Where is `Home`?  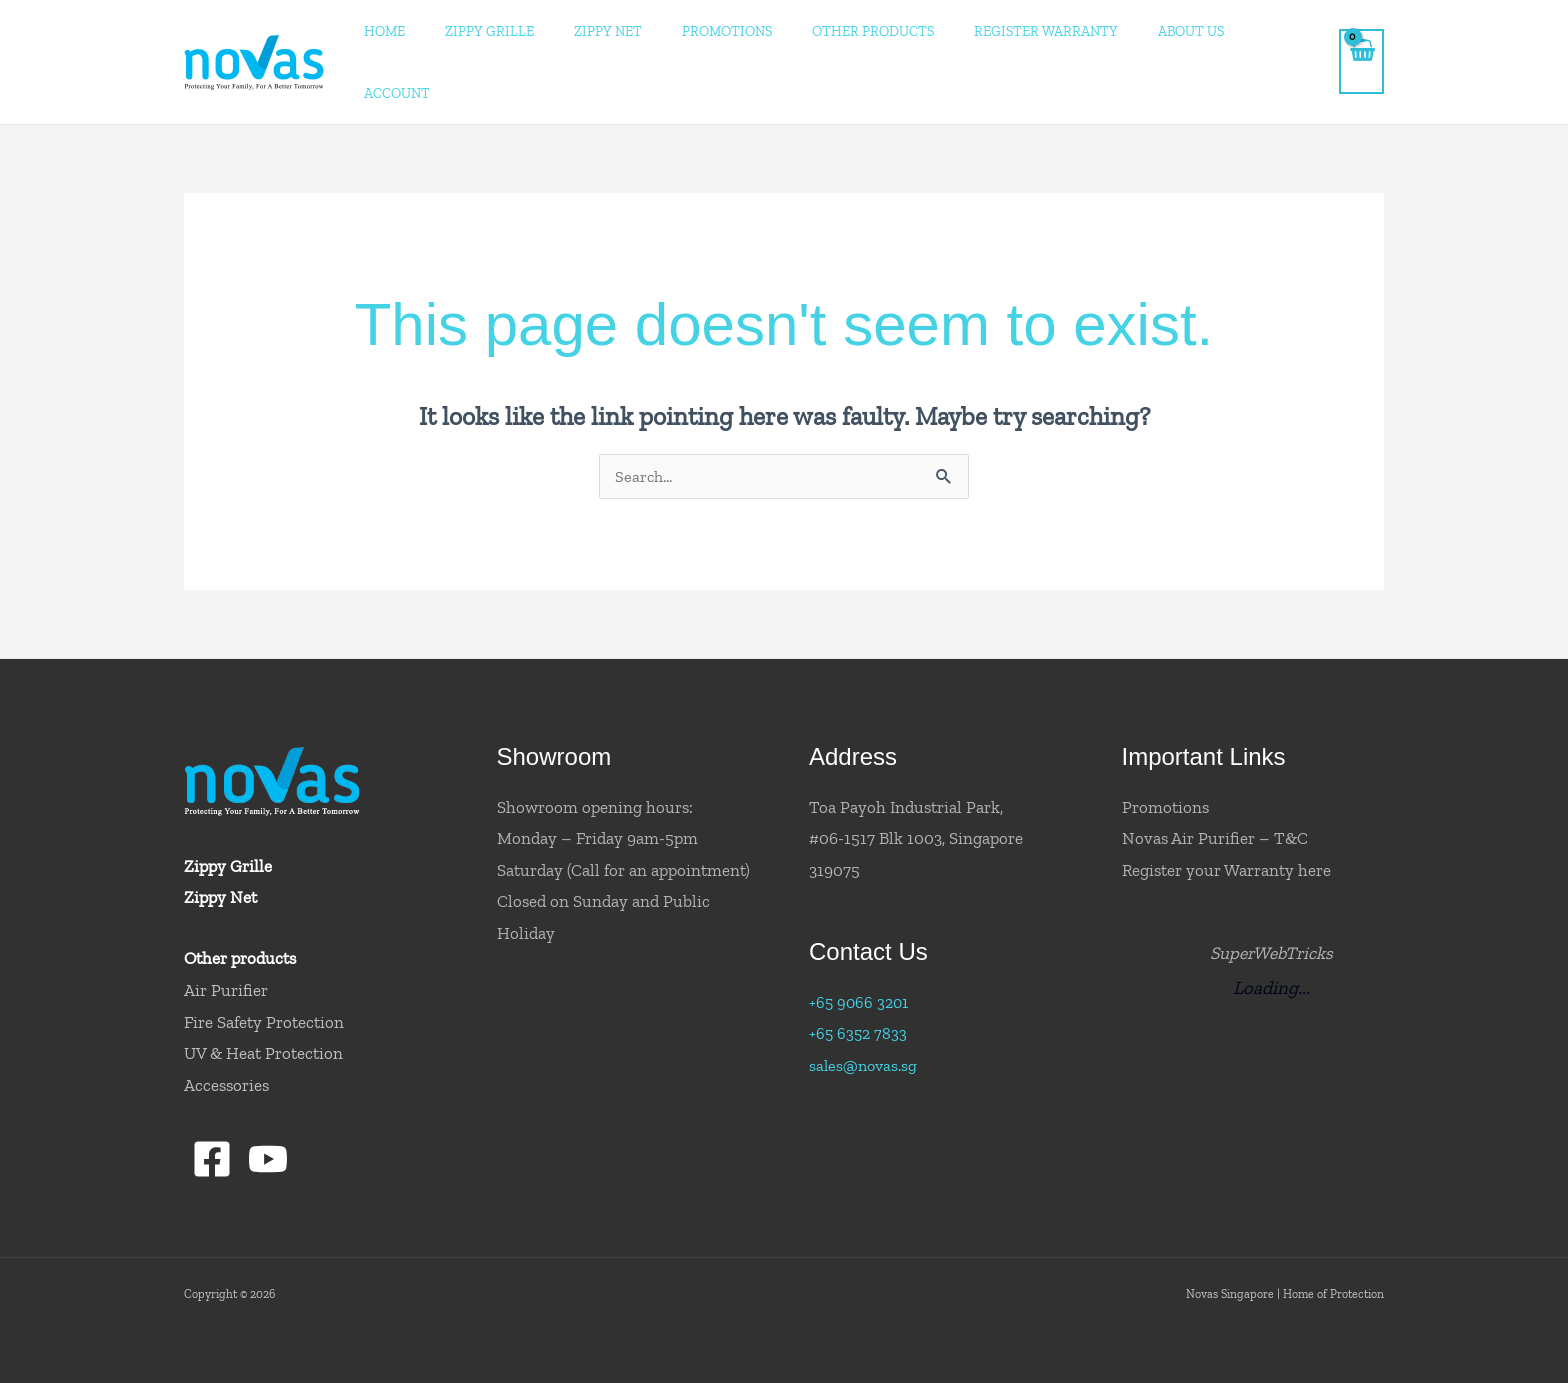 Home is located at coordinates (426, 31).